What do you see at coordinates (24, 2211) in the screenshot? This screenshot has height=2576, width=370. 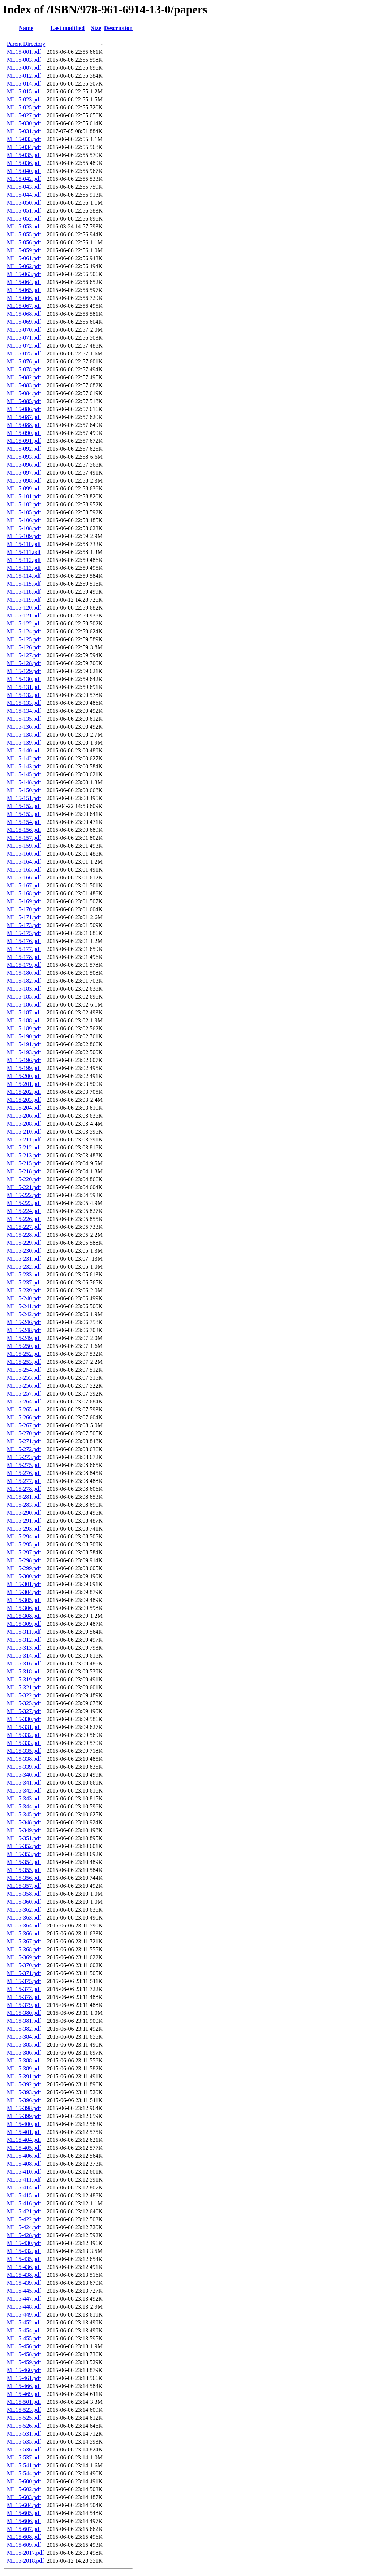 I see `ML15-421.pdf` at bounding box center [24, 2211].